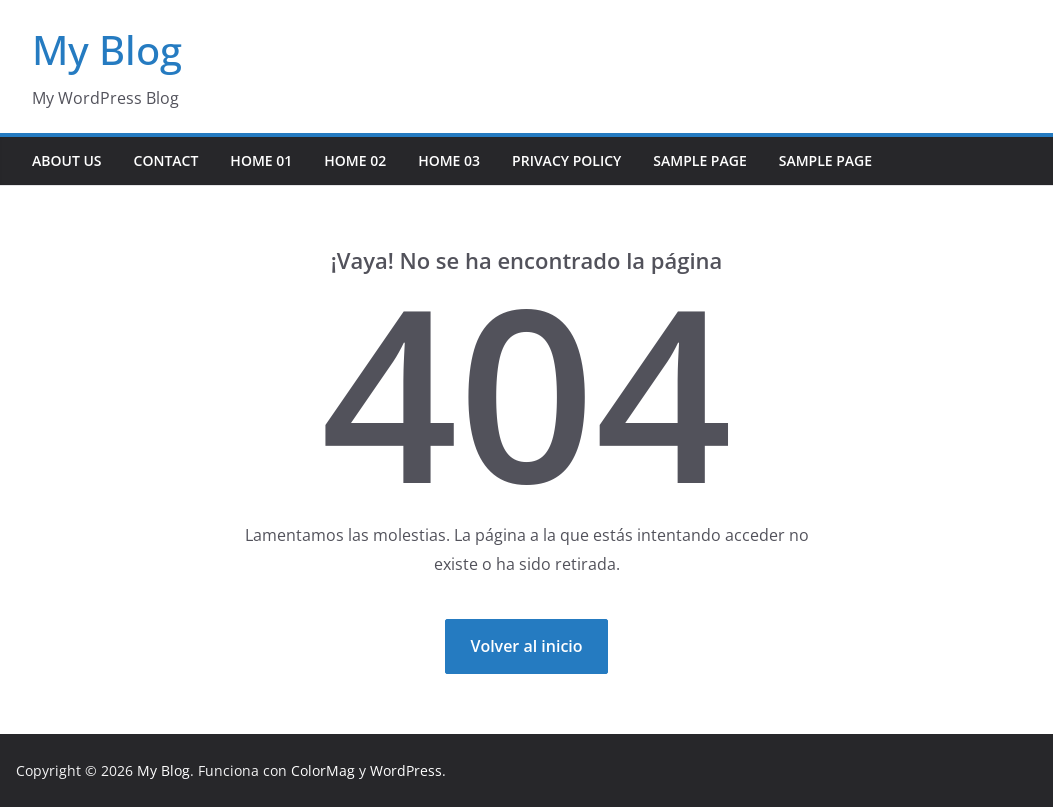 The image size is (1053, 807). What do you see at coordinates (699, 160) in the screenshot?
I see `Sample Page` at bounding box center [699, 160].